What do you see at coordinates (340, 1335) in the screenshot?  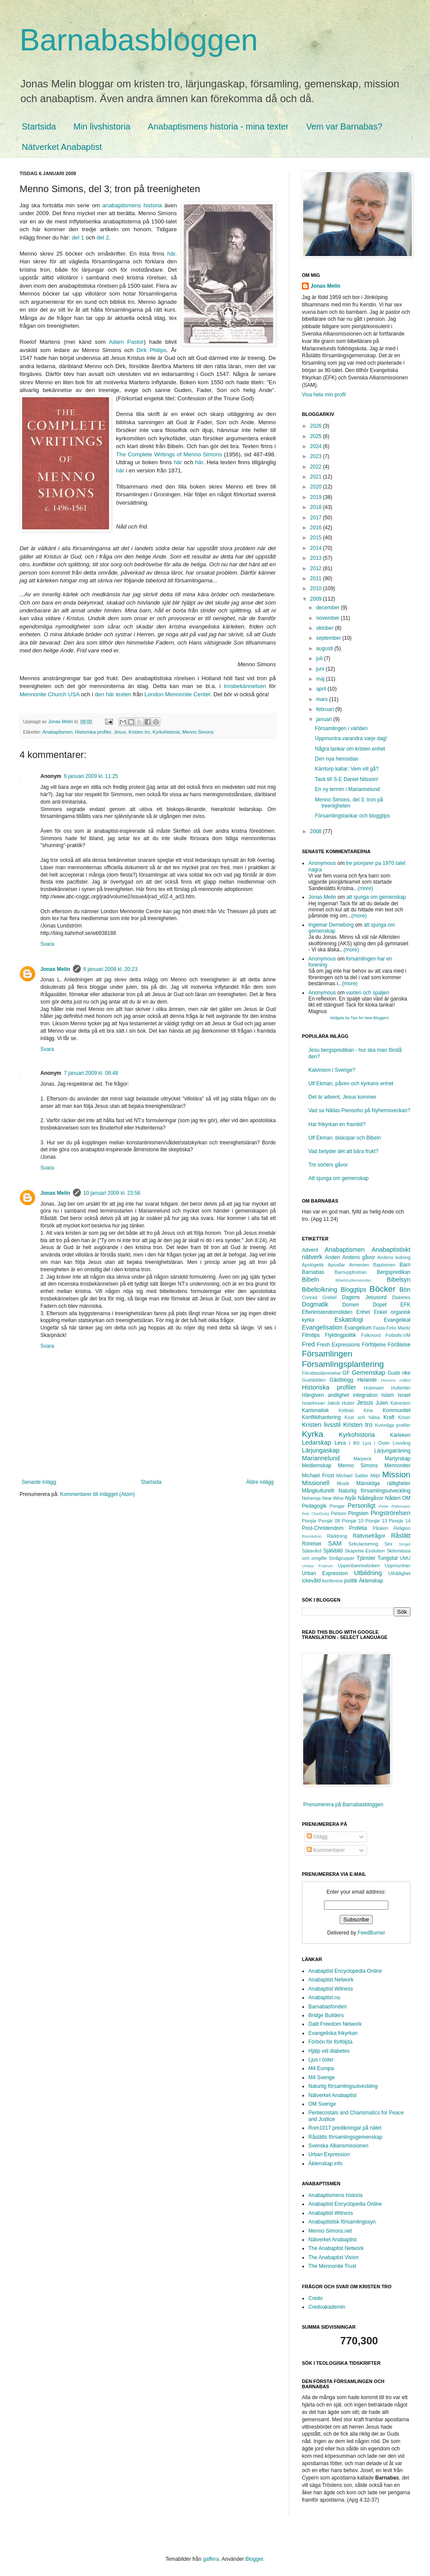 I see `Flyktingpolitik` at bounding box center [340, 1335].